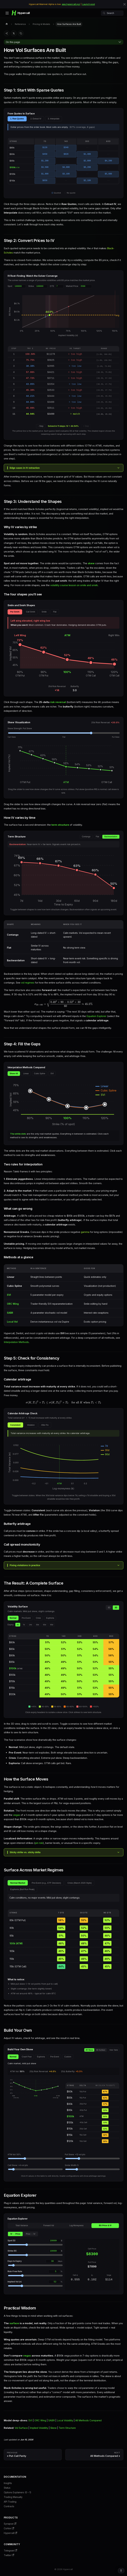 The width and height of the screenshot is (127, 2576). What do you see at coordinates (7, 2487) in the screenshot?
I see `Status` at bounding box center [7, 2487].